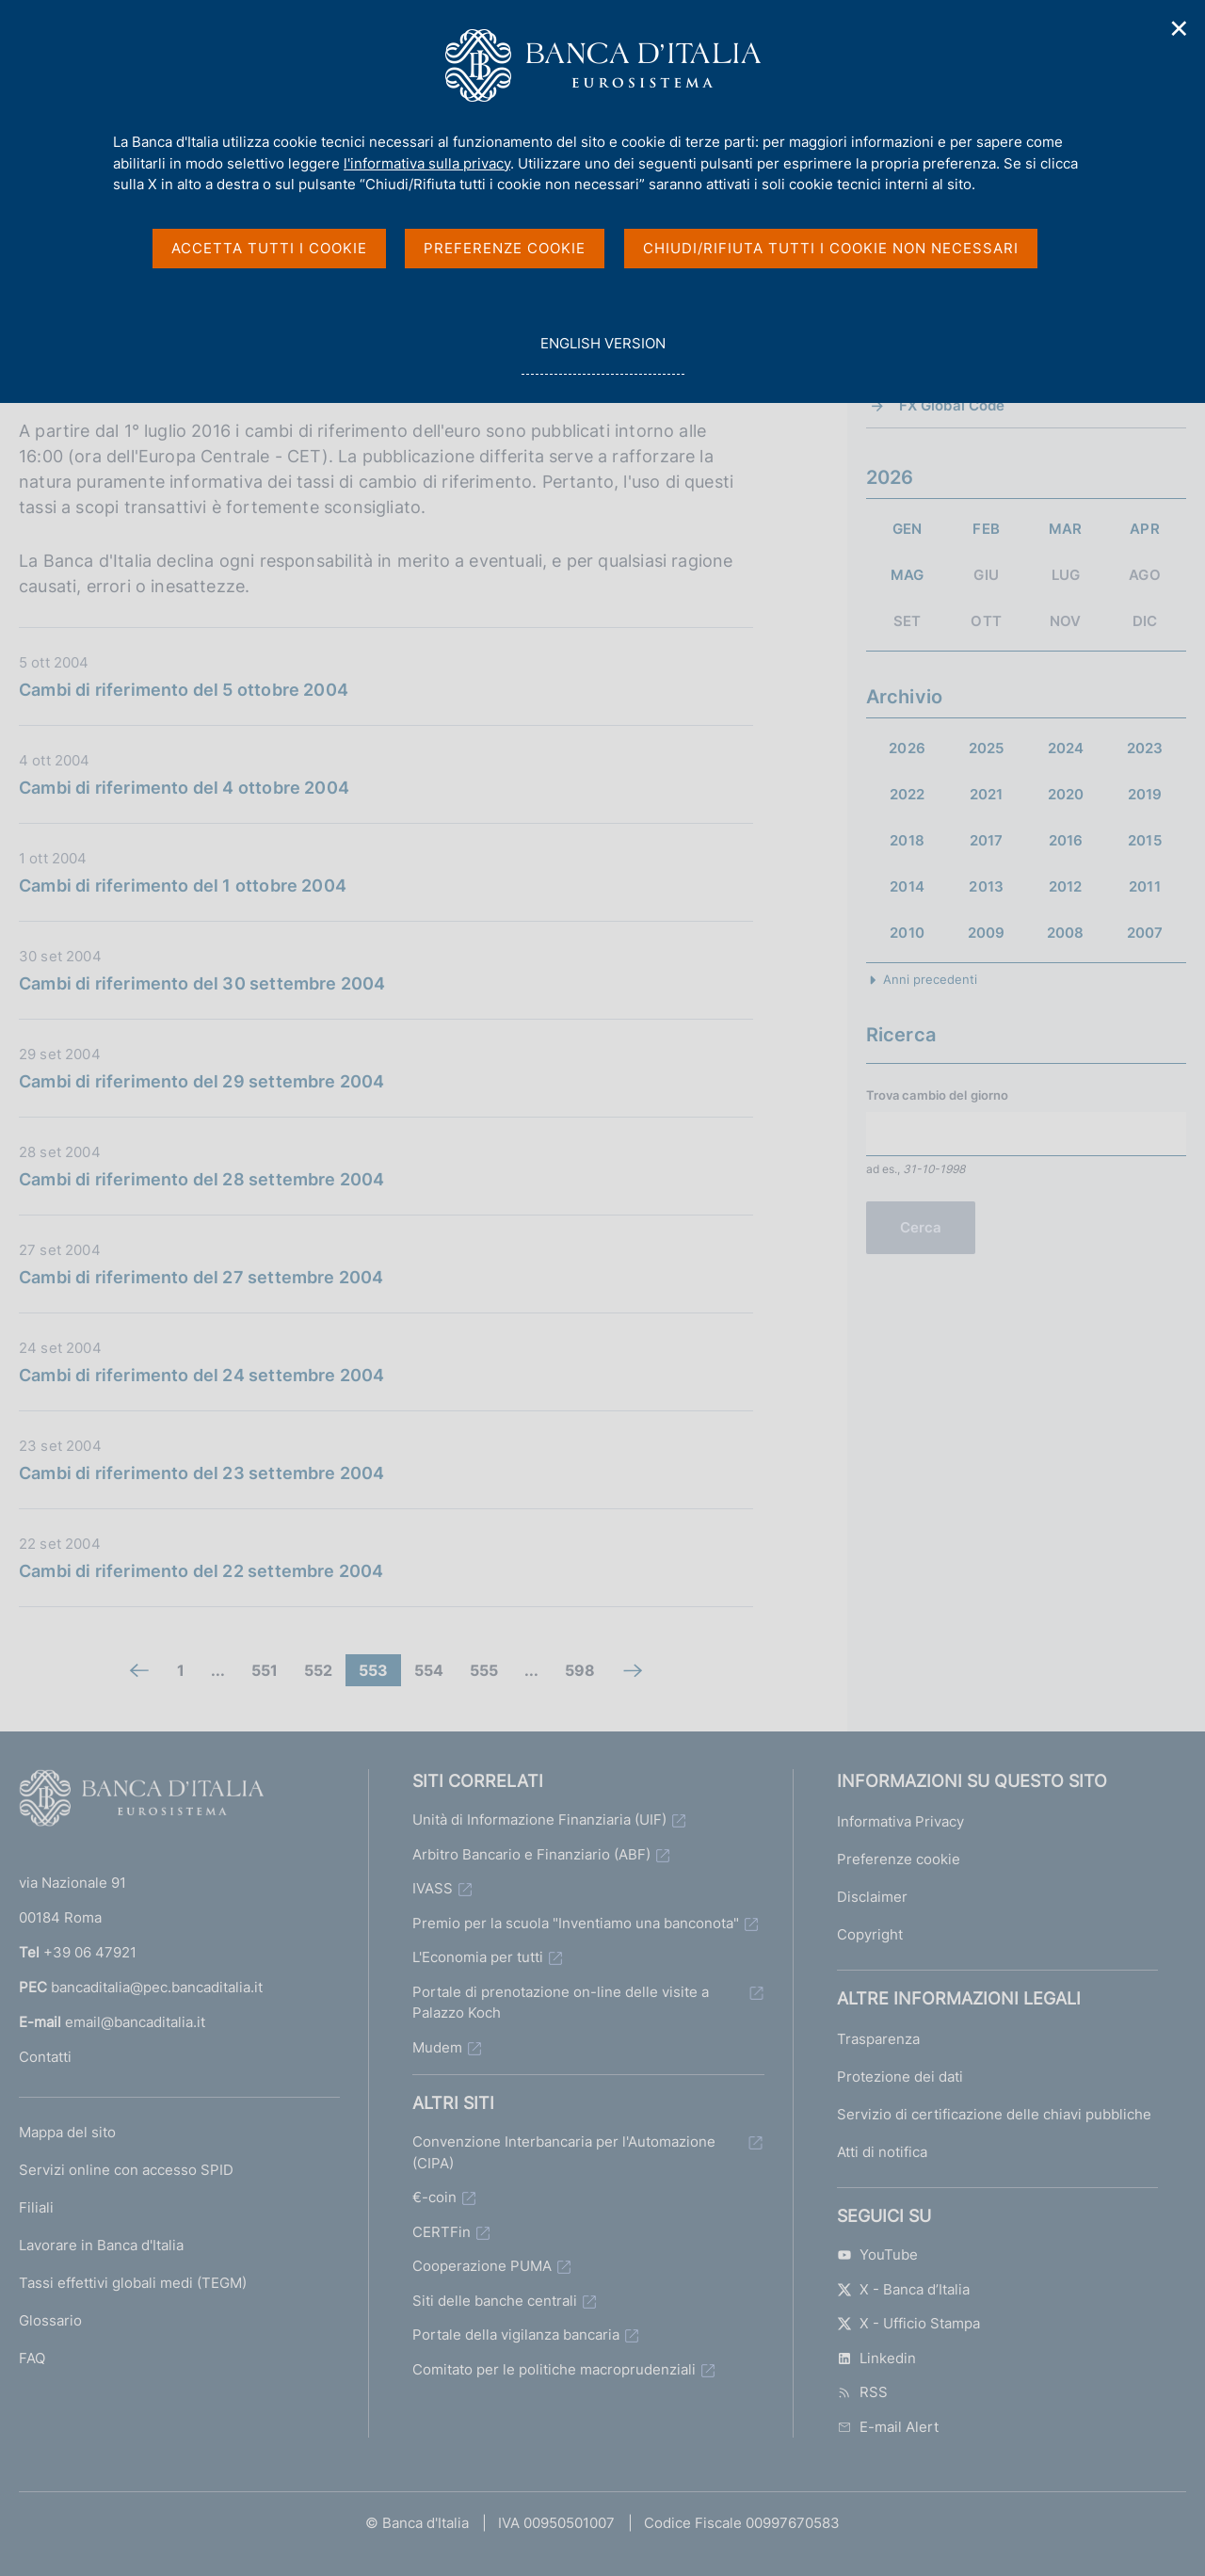  I want to click on IVASS, so click(432, 1888).